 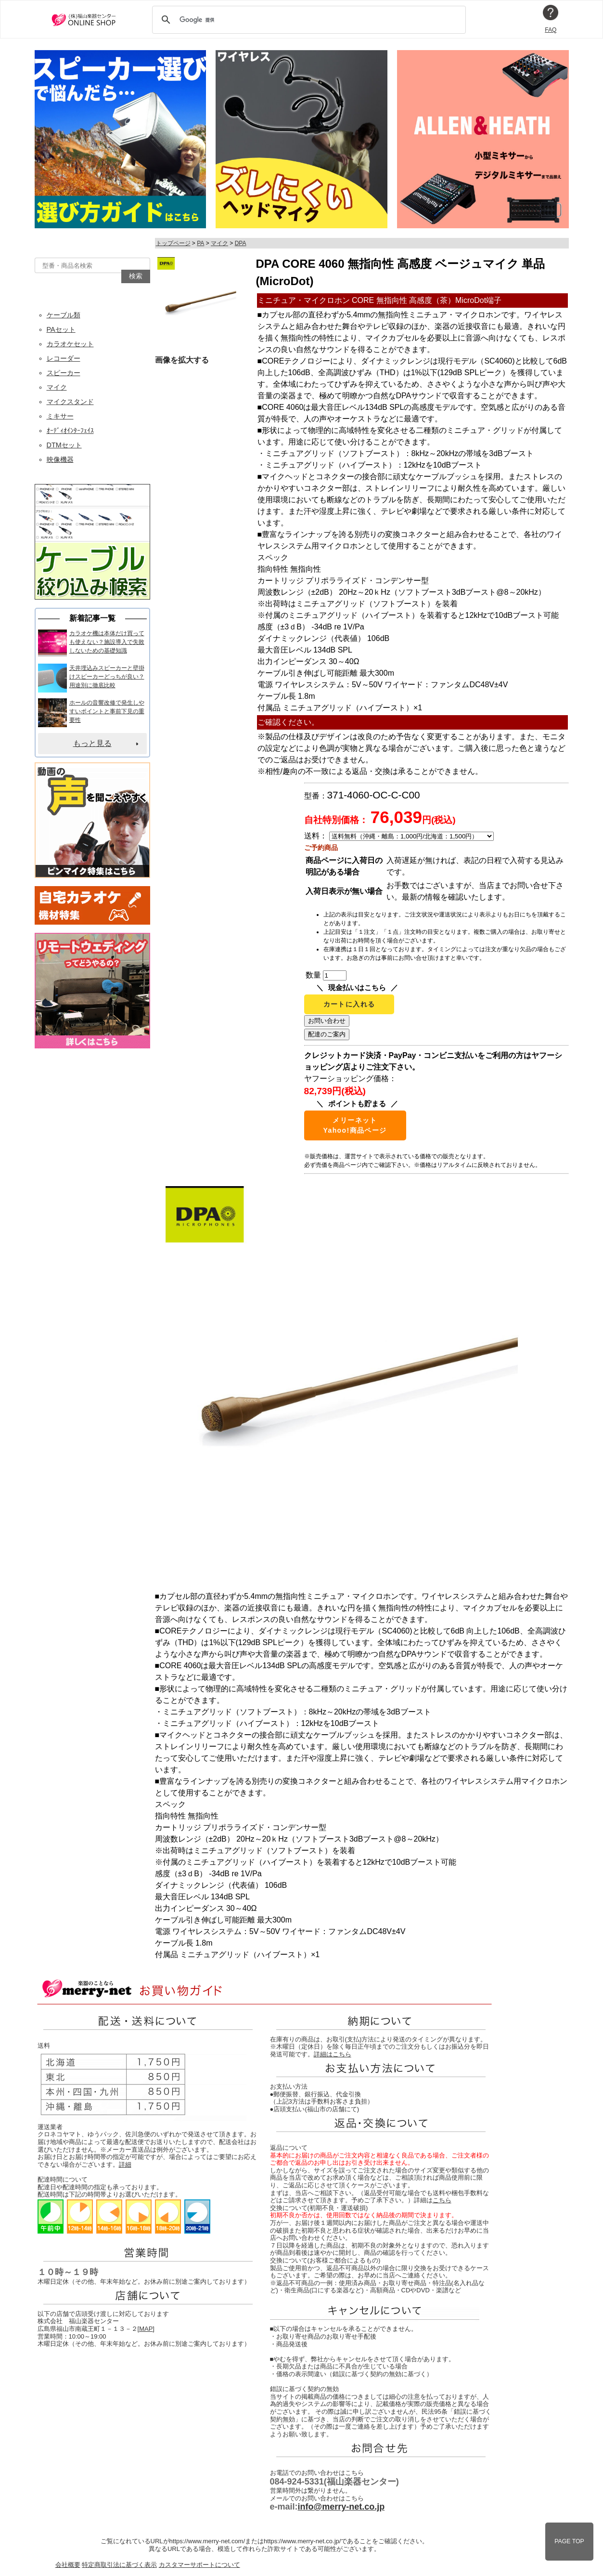 I want to click on MAP, so click(x=146, y=2328).